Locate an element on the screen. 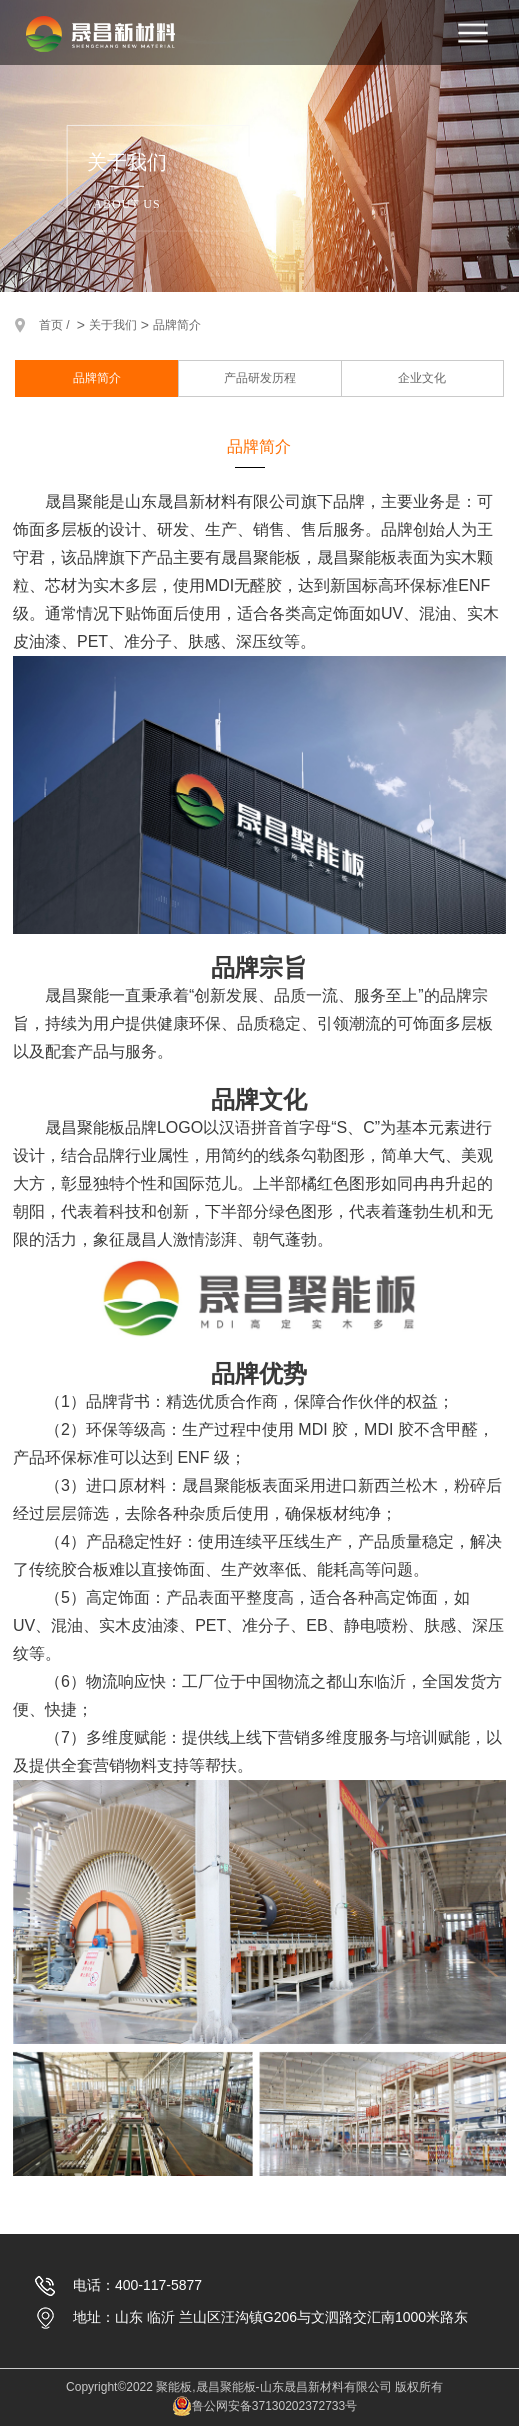 The width and height of the screenshot is (519, 2426). 企业文化 is located at coordinates (422, 378).